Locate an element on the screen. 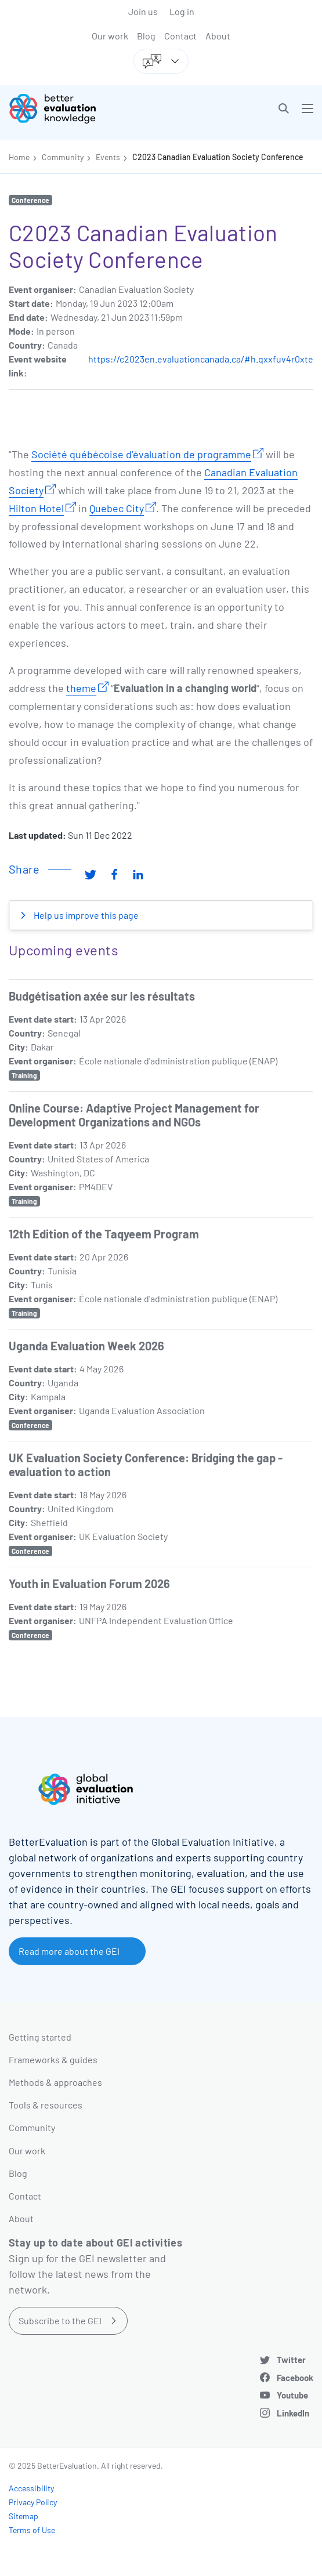  Hilton Hotel is located at coordinates (36, 508).